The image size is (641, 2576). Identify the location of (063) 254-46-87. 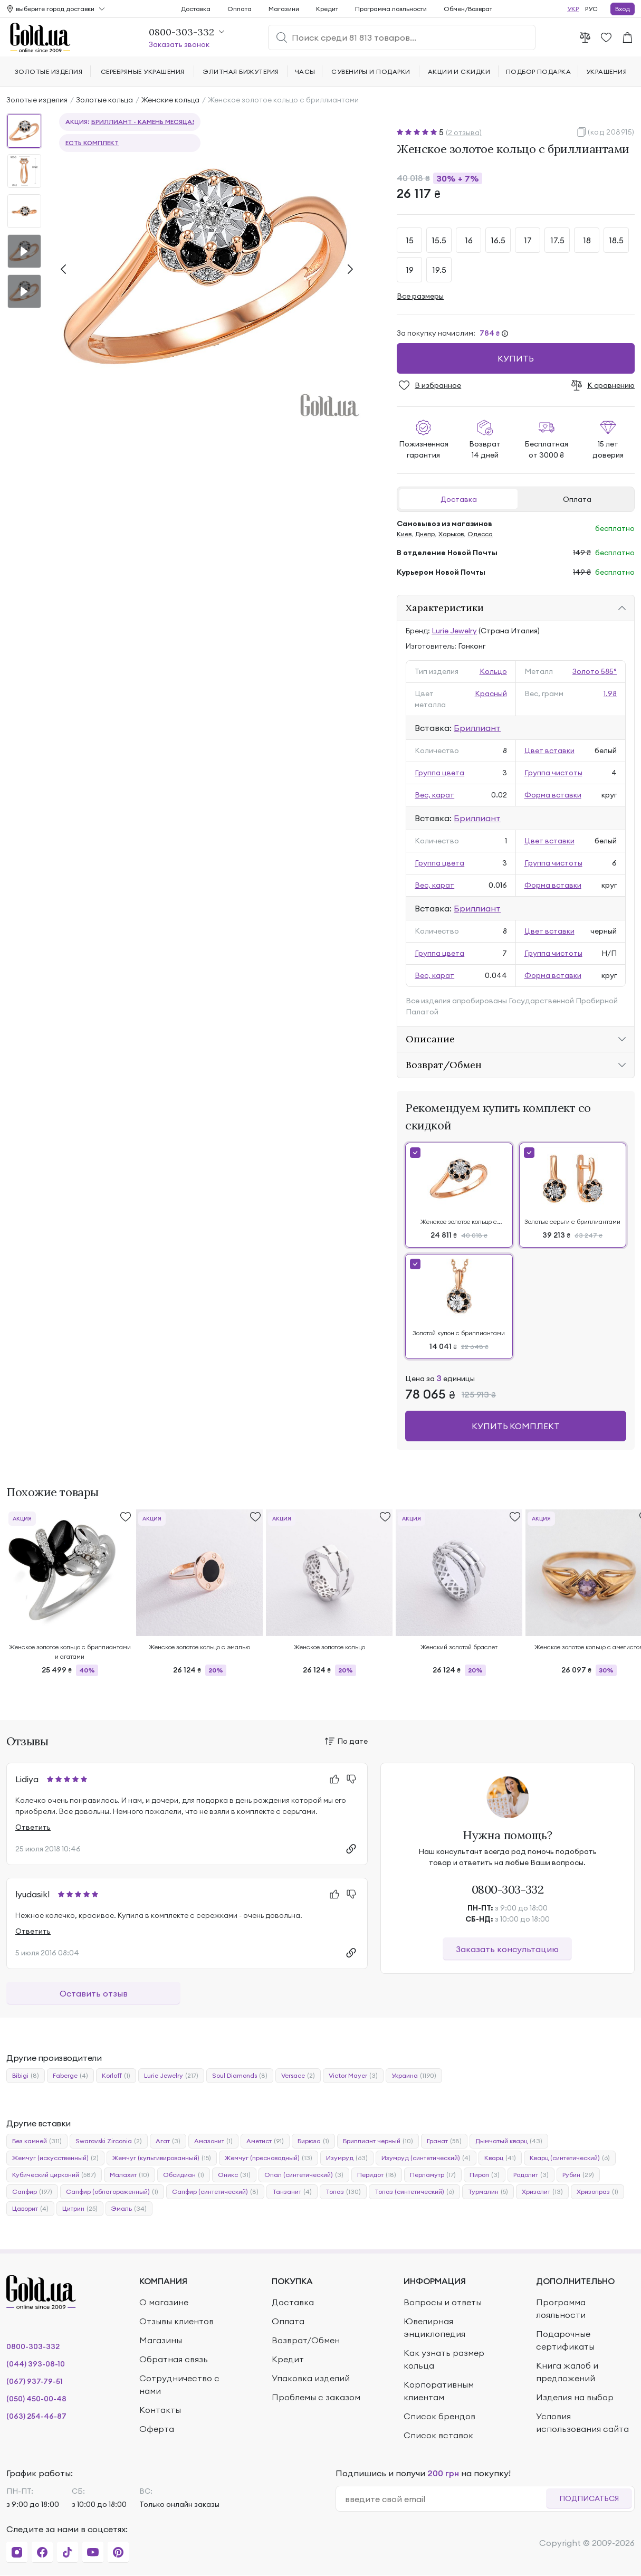
(36, 2416).